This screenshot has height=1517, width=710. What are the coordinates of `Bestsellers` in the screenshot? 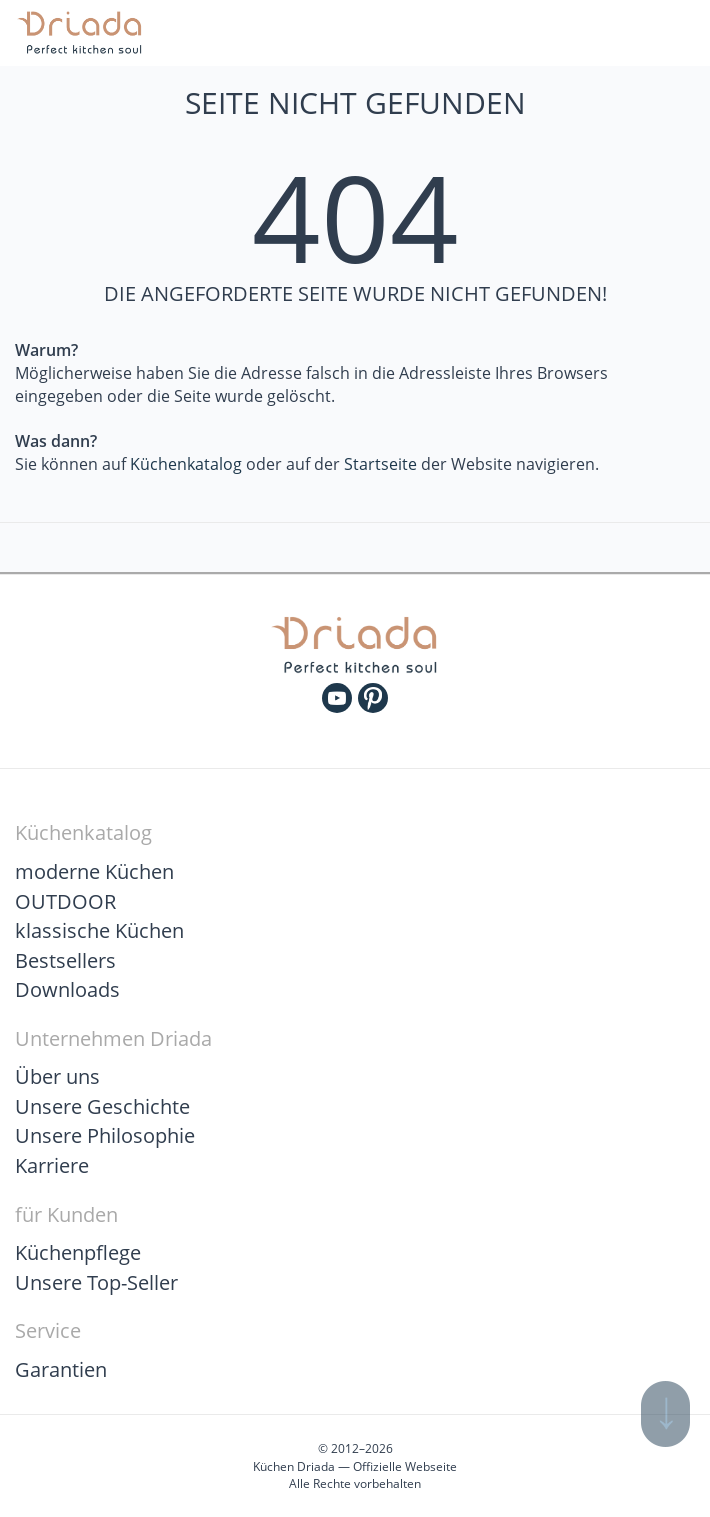 It's located at (65, 960).